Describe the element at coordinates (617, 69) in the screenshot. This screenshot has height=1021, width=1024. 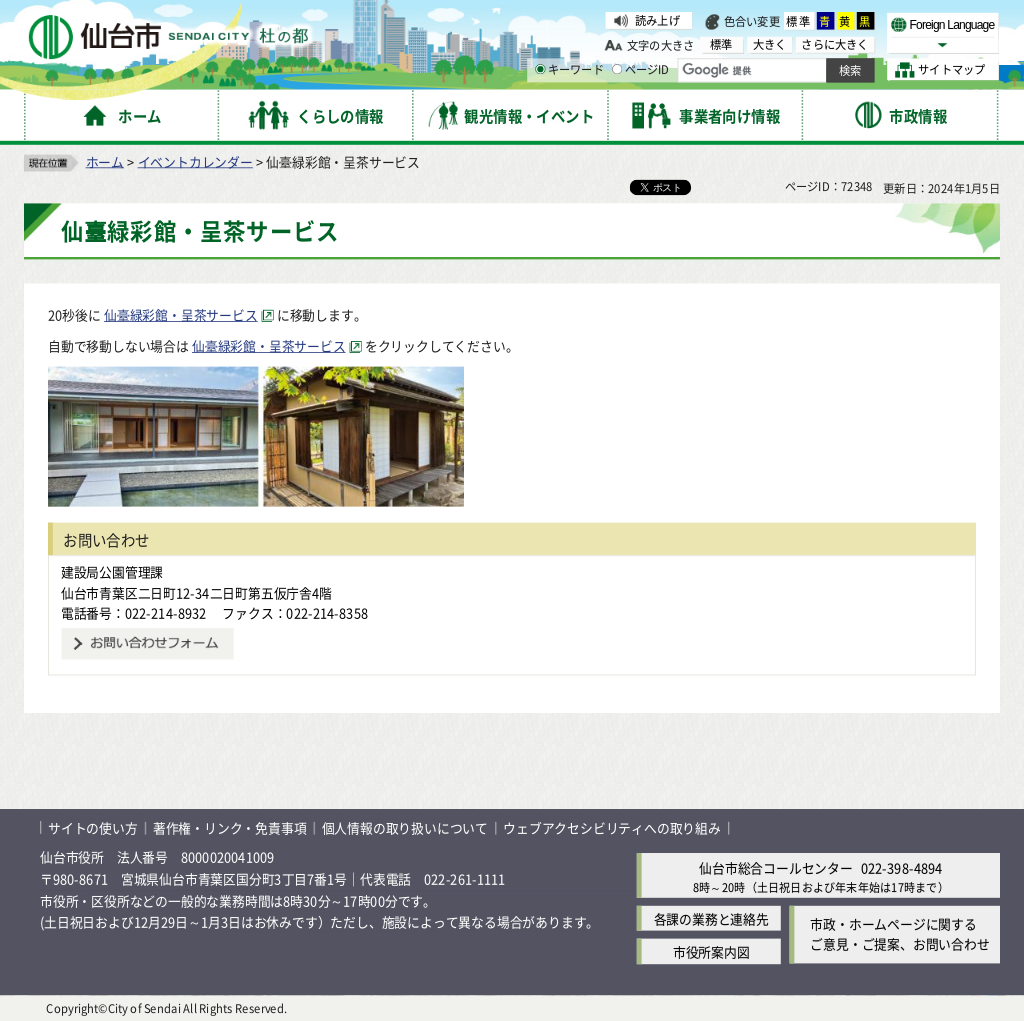
I see `[ページIDの入力画面を表示]` at that location.